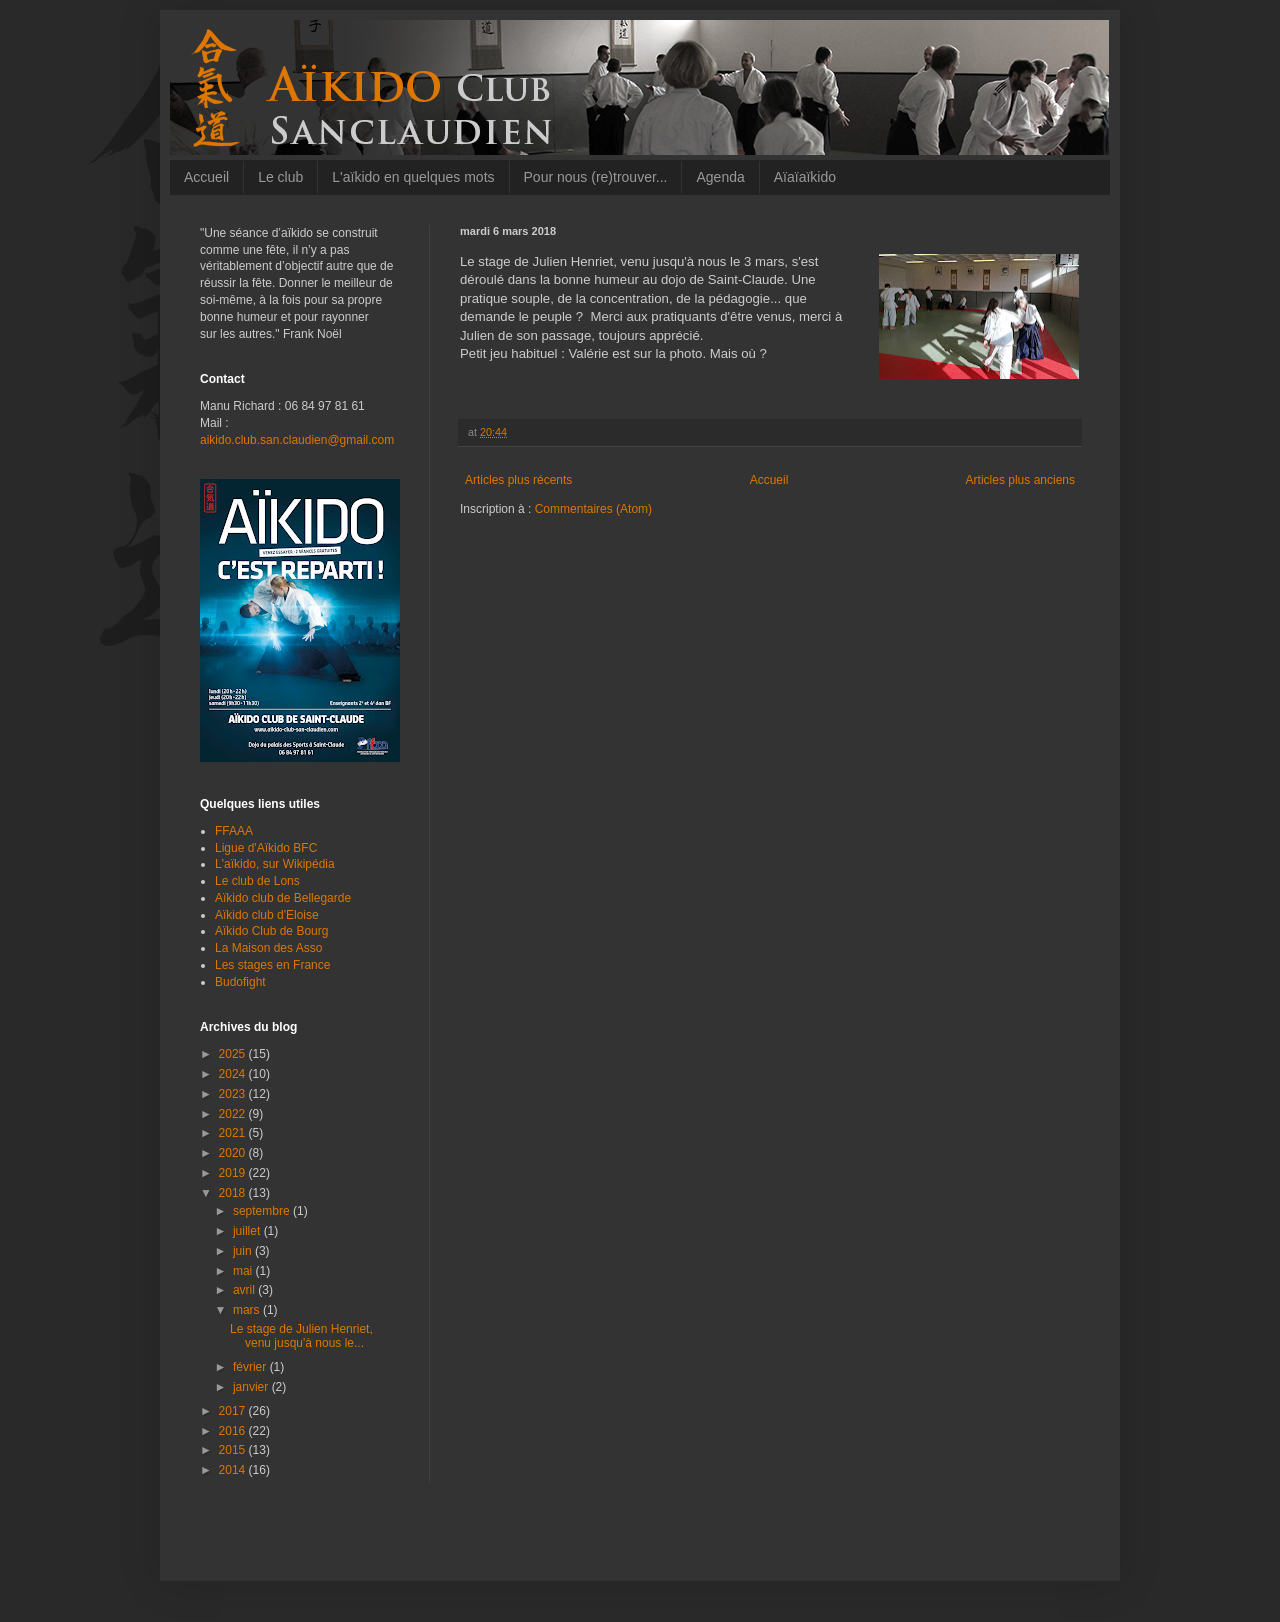  Describe the element at coordinates (234, 1074) in the screenshot. I see `2024` at that location.